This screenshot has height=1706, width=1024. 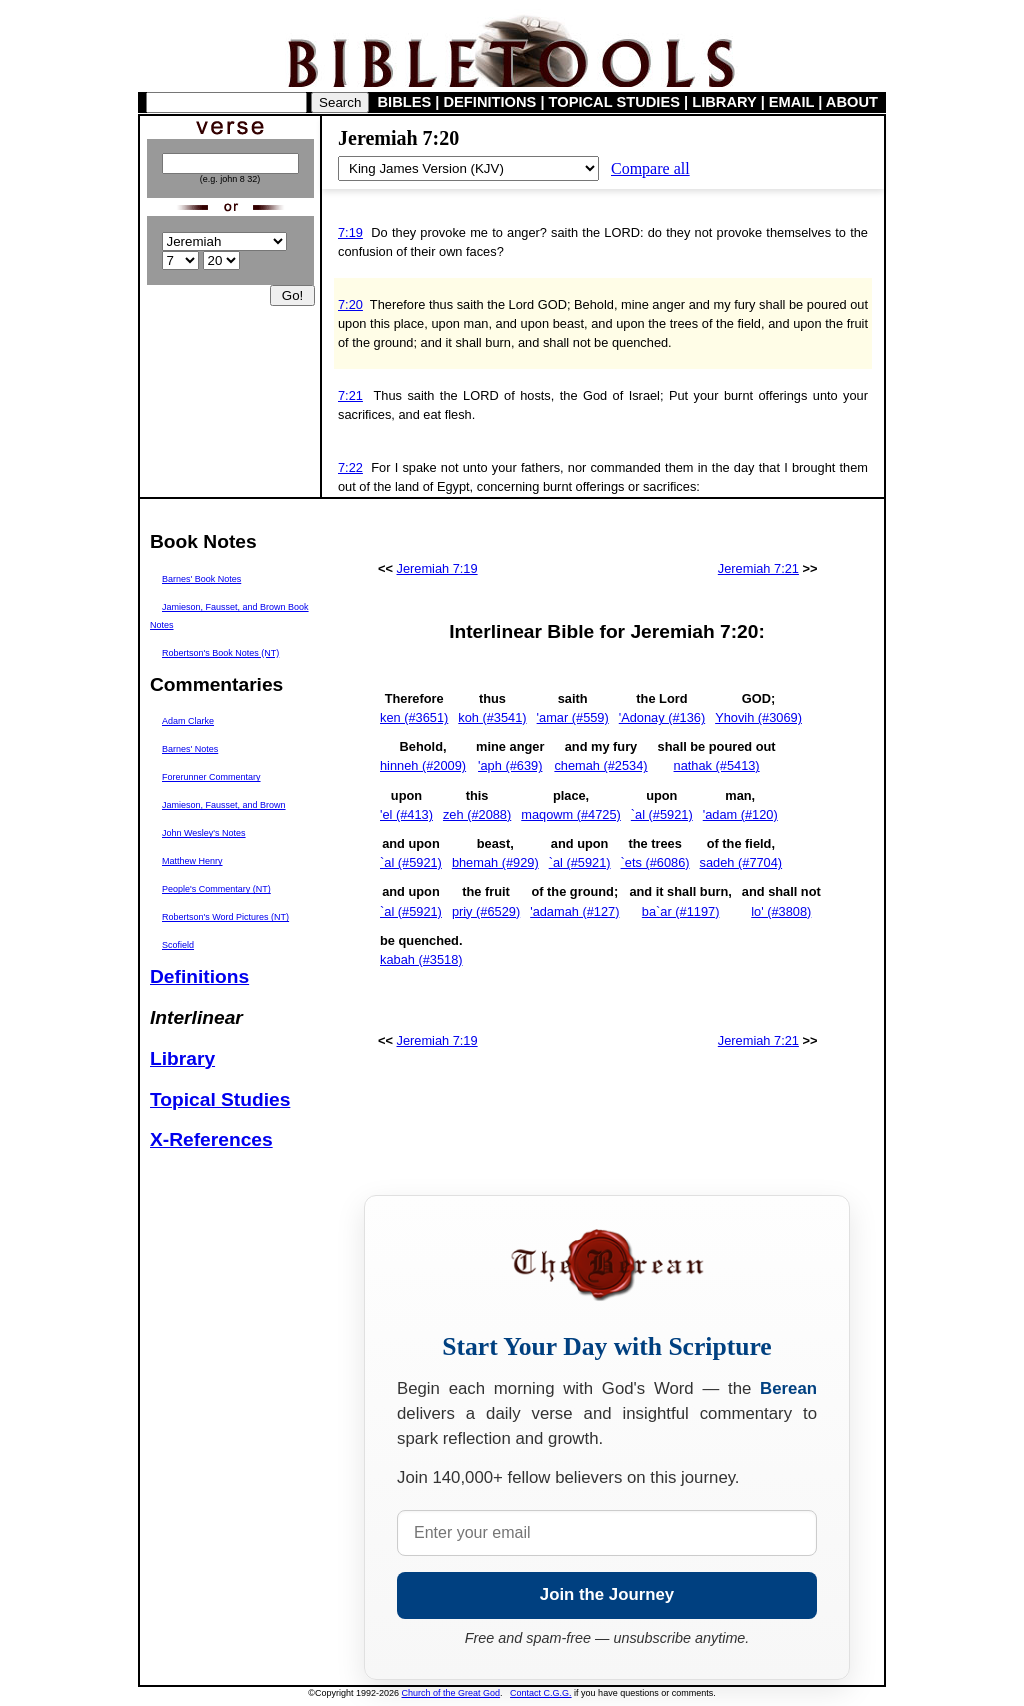 I want to click on BIBLES, so click(x=405, y=102).